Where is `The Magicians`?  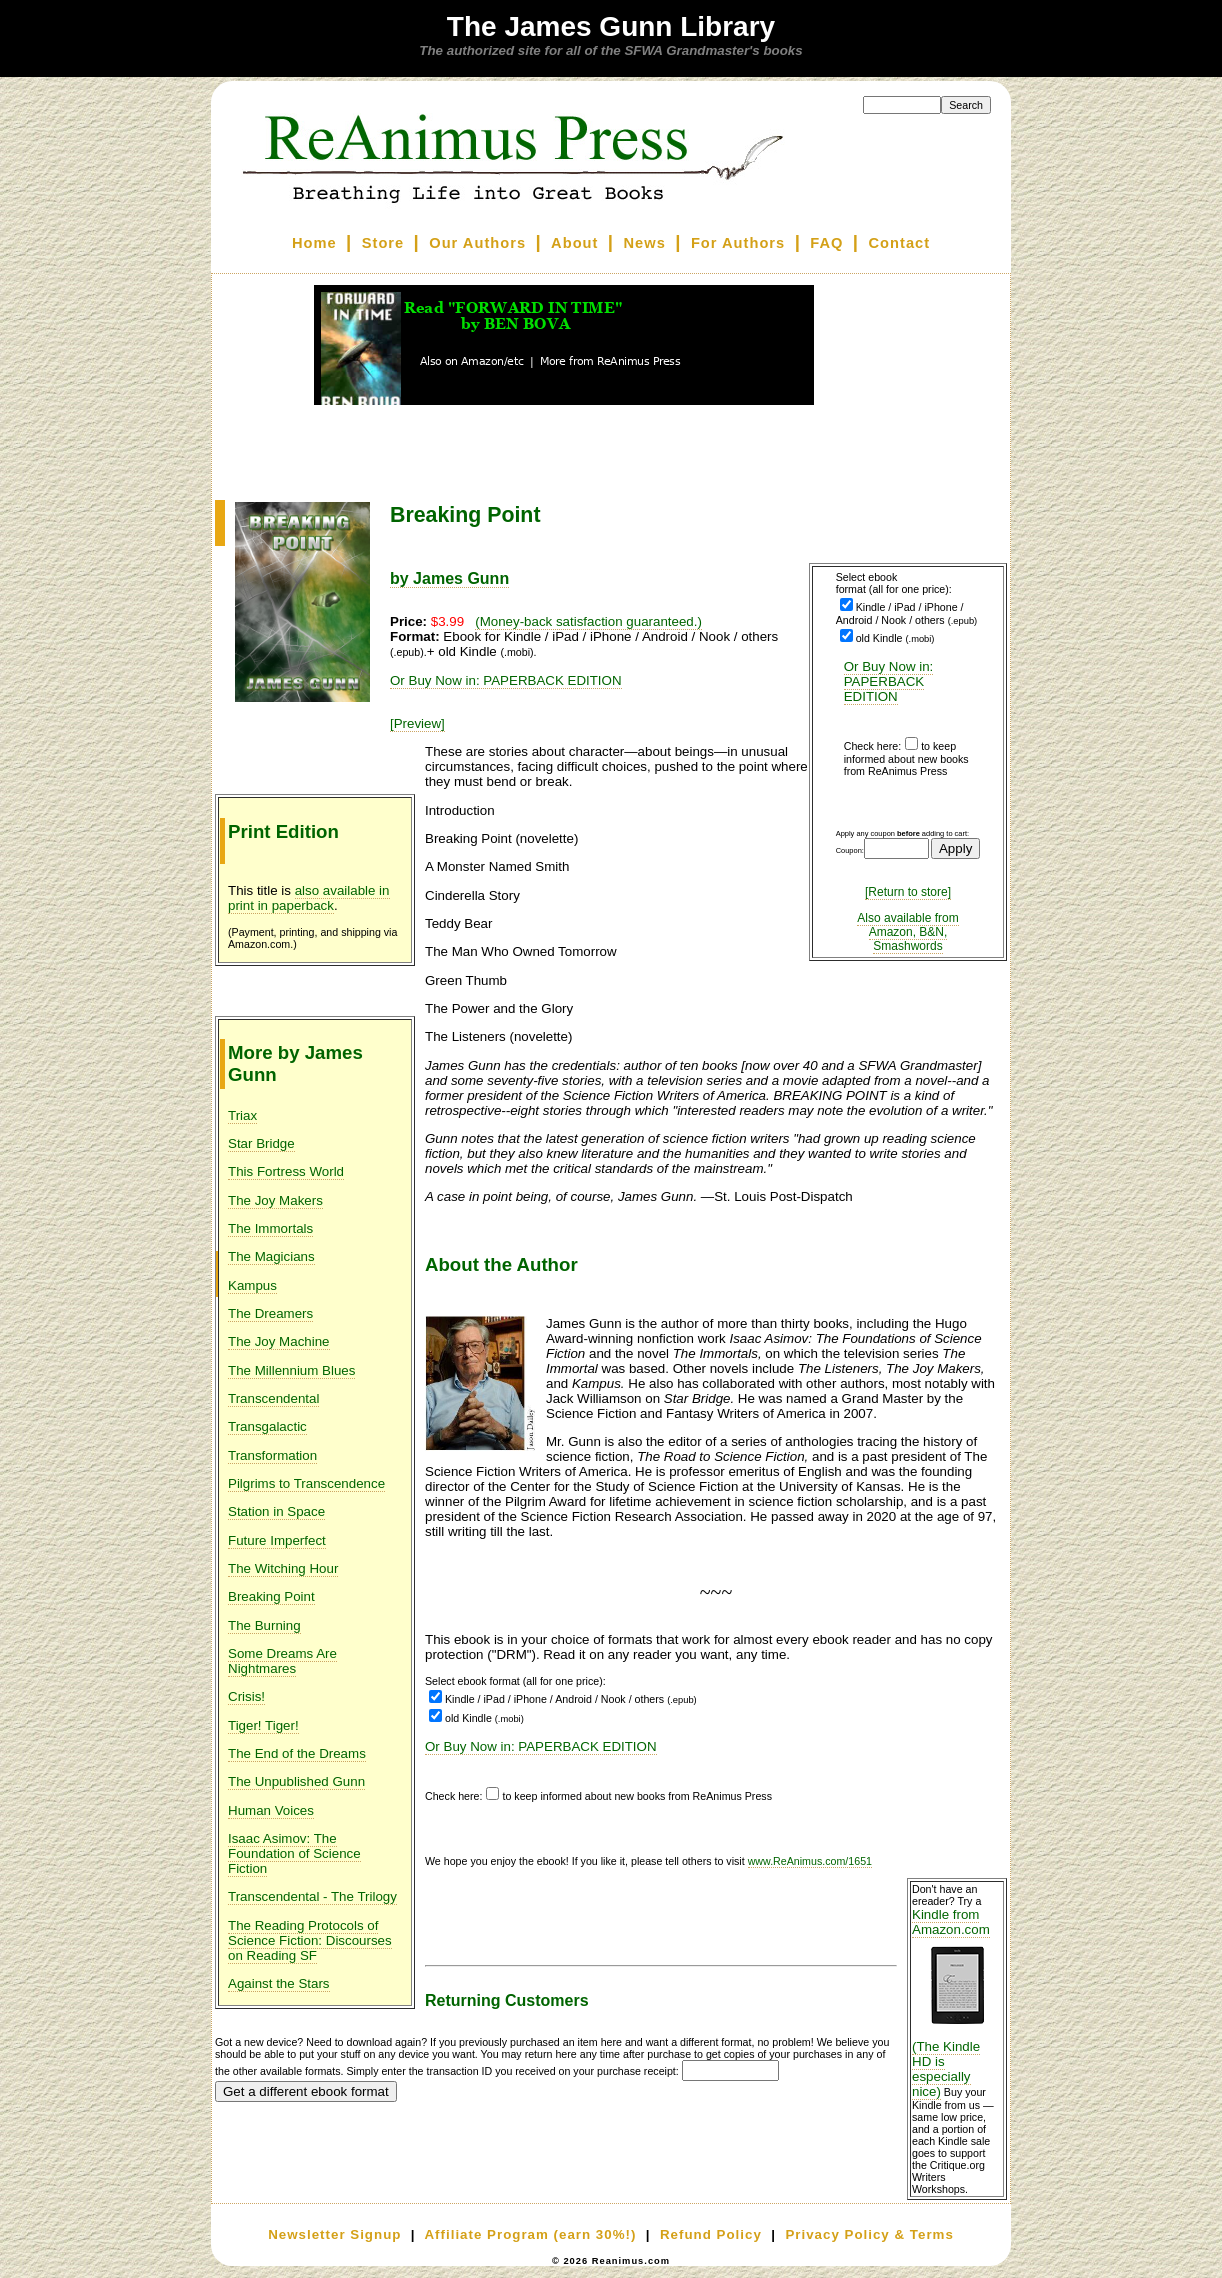 The Magicians is located at coordinates (271, 1256).